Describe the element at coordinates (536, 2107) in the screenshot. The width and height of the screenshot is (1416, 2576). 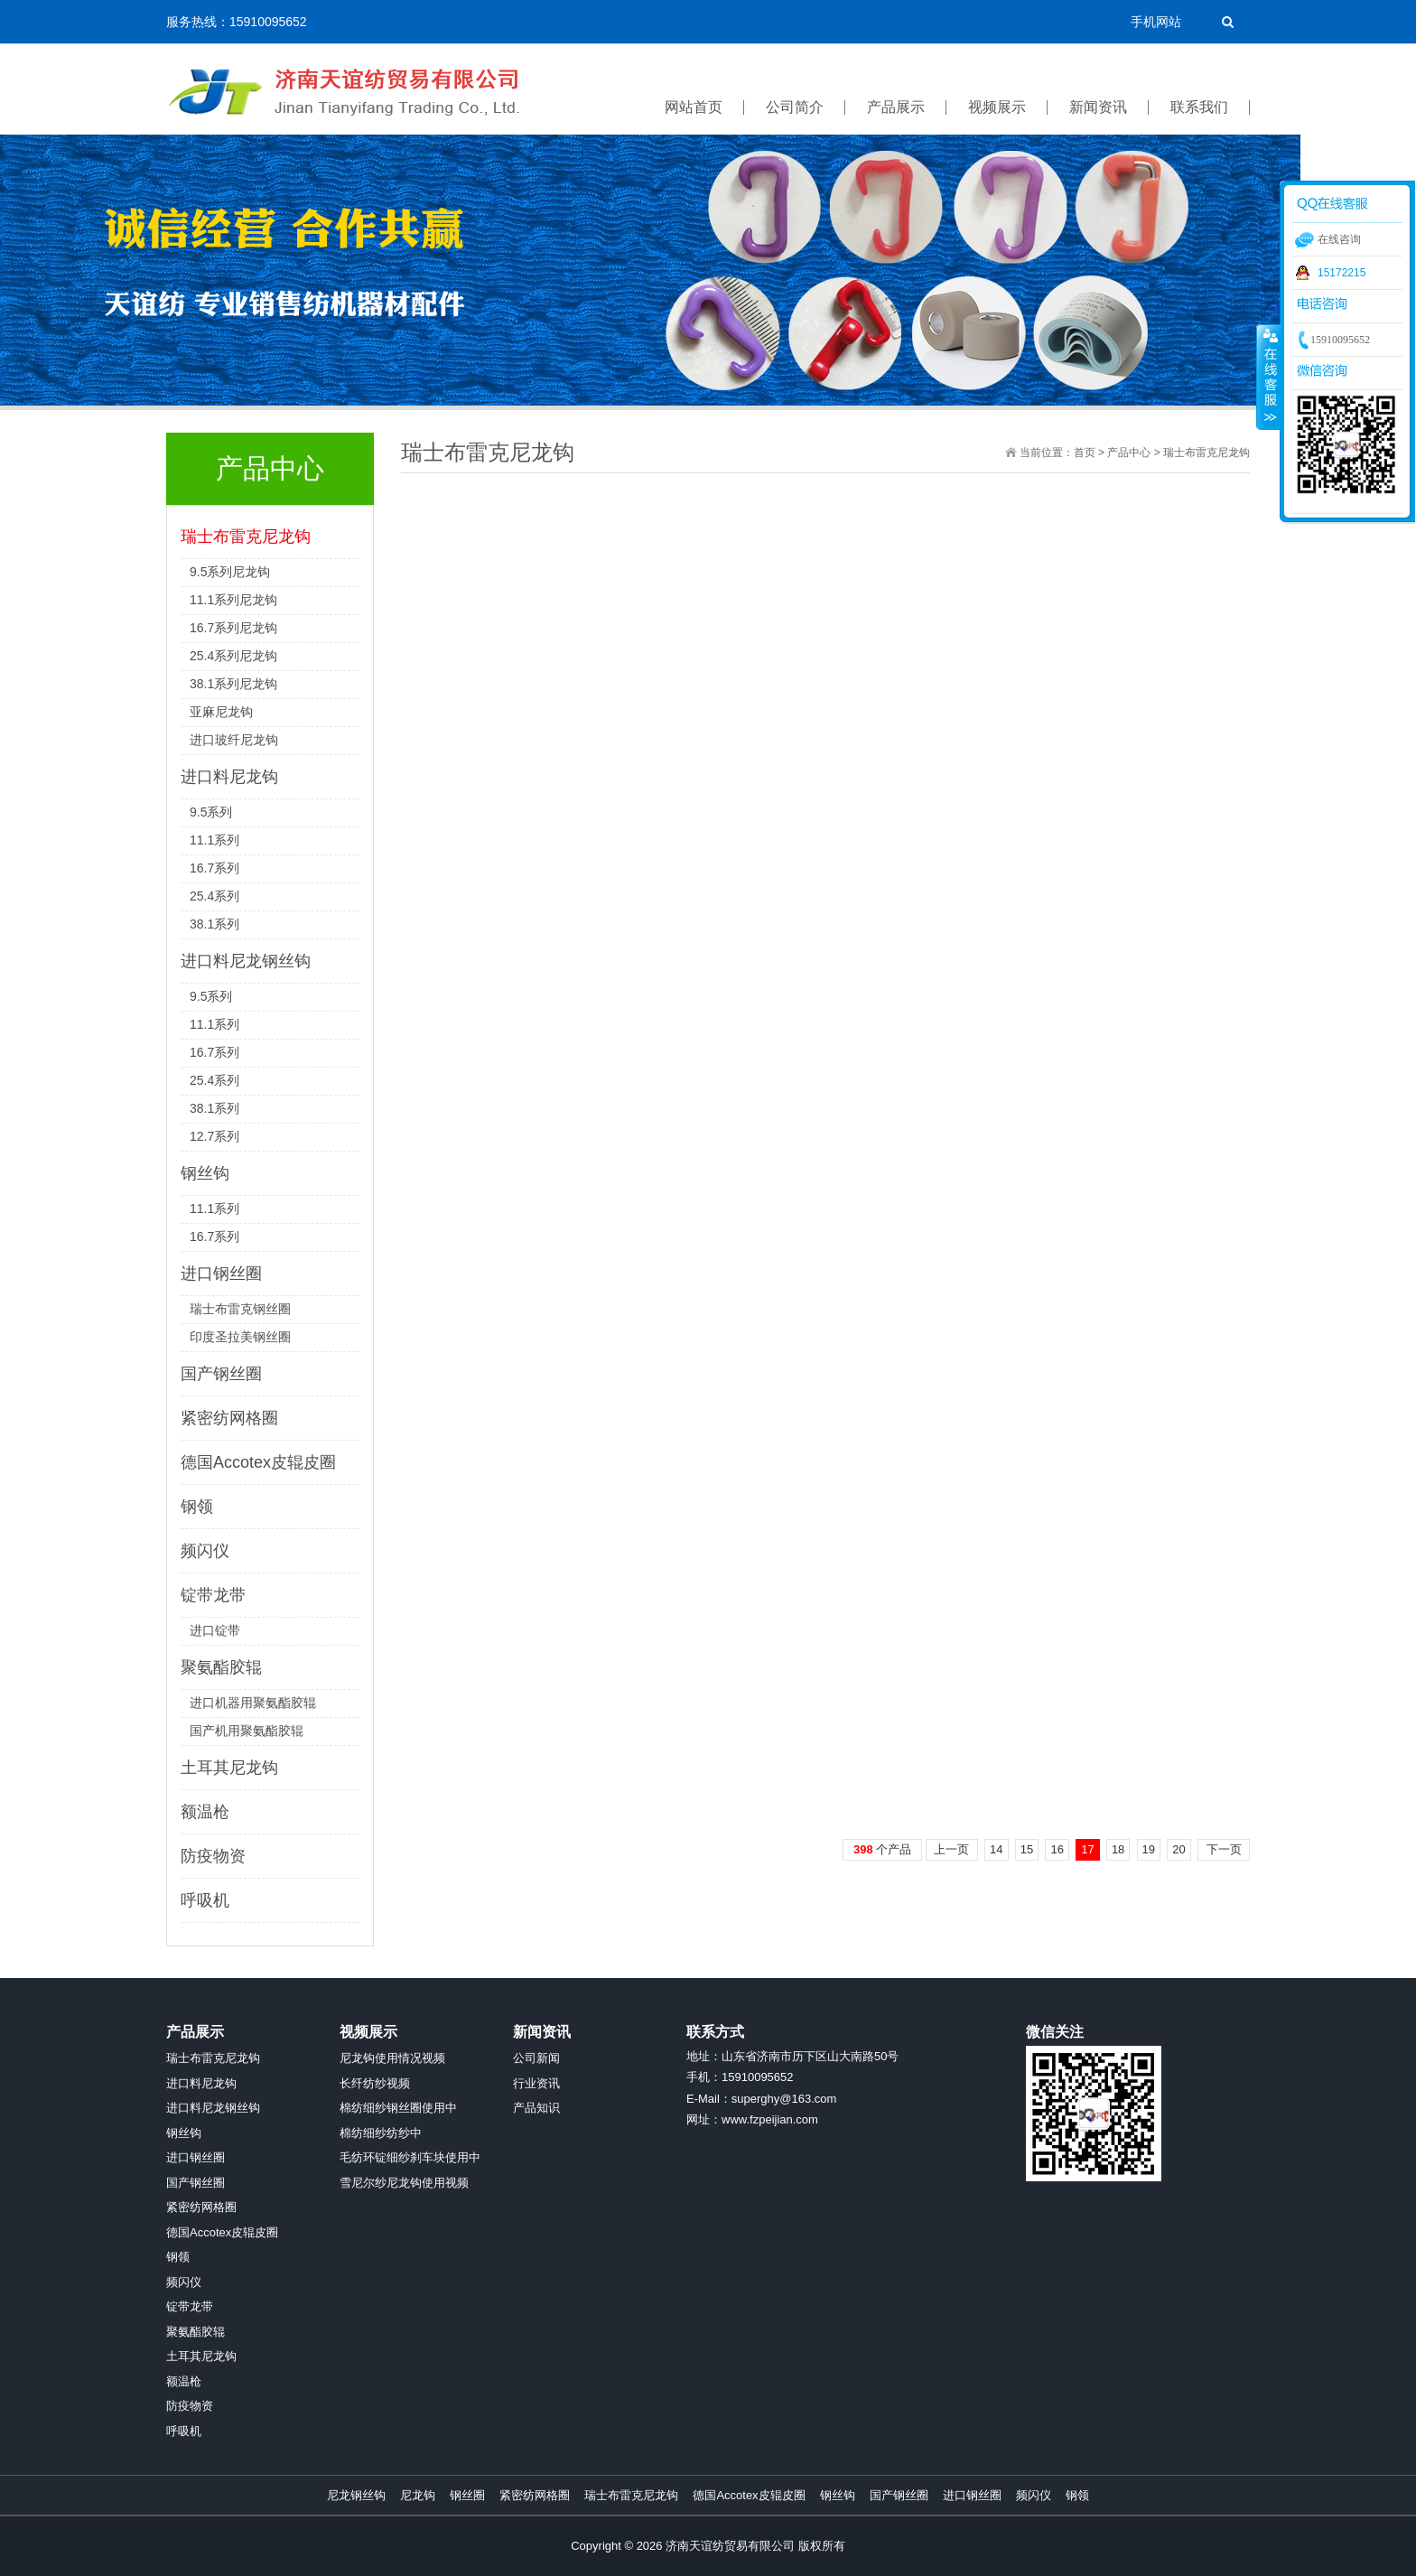
I see `产品知识` at that location.